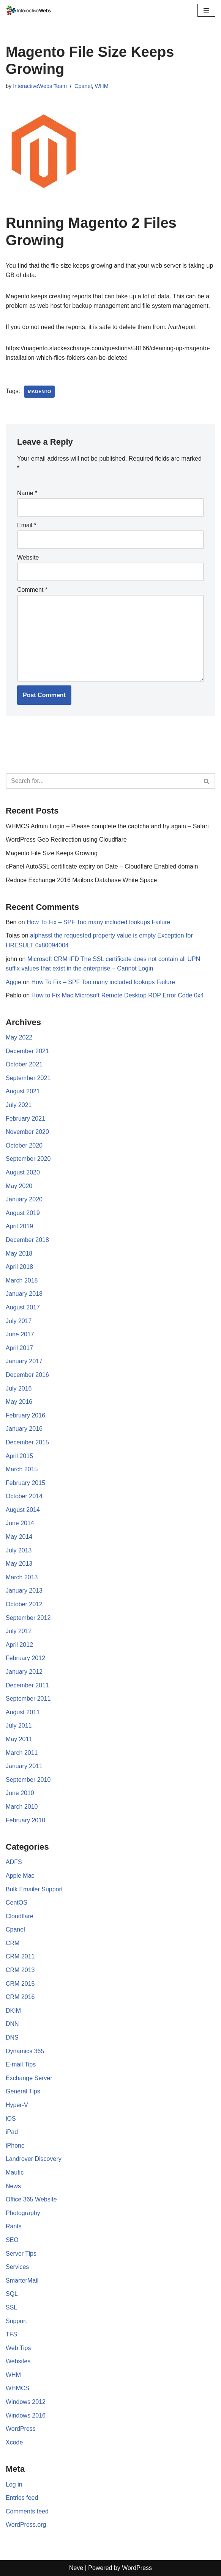  Describe the element at coordinates (27, 493) in the screenshot. I see `Name` at that location.